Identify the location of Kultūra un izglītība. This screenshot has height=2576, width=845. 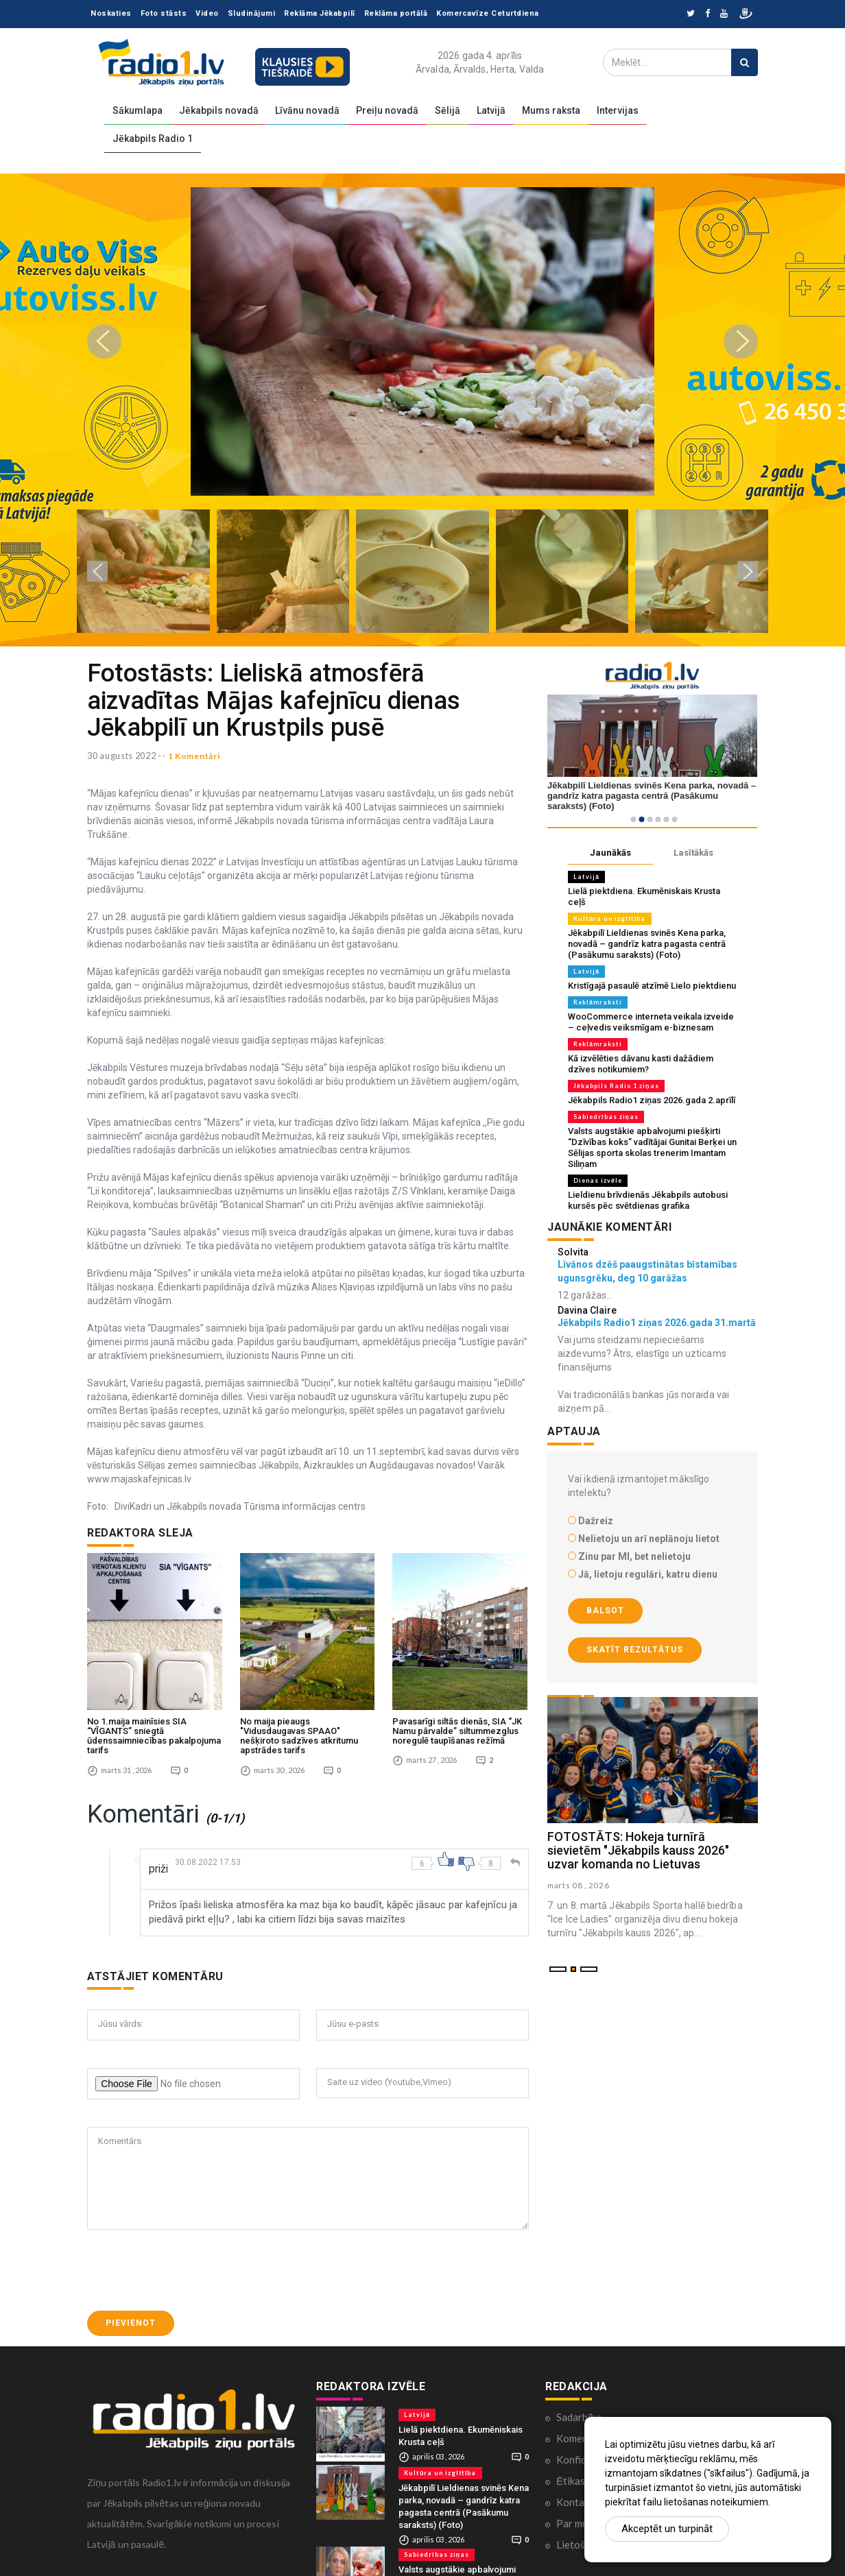
(609, 918).